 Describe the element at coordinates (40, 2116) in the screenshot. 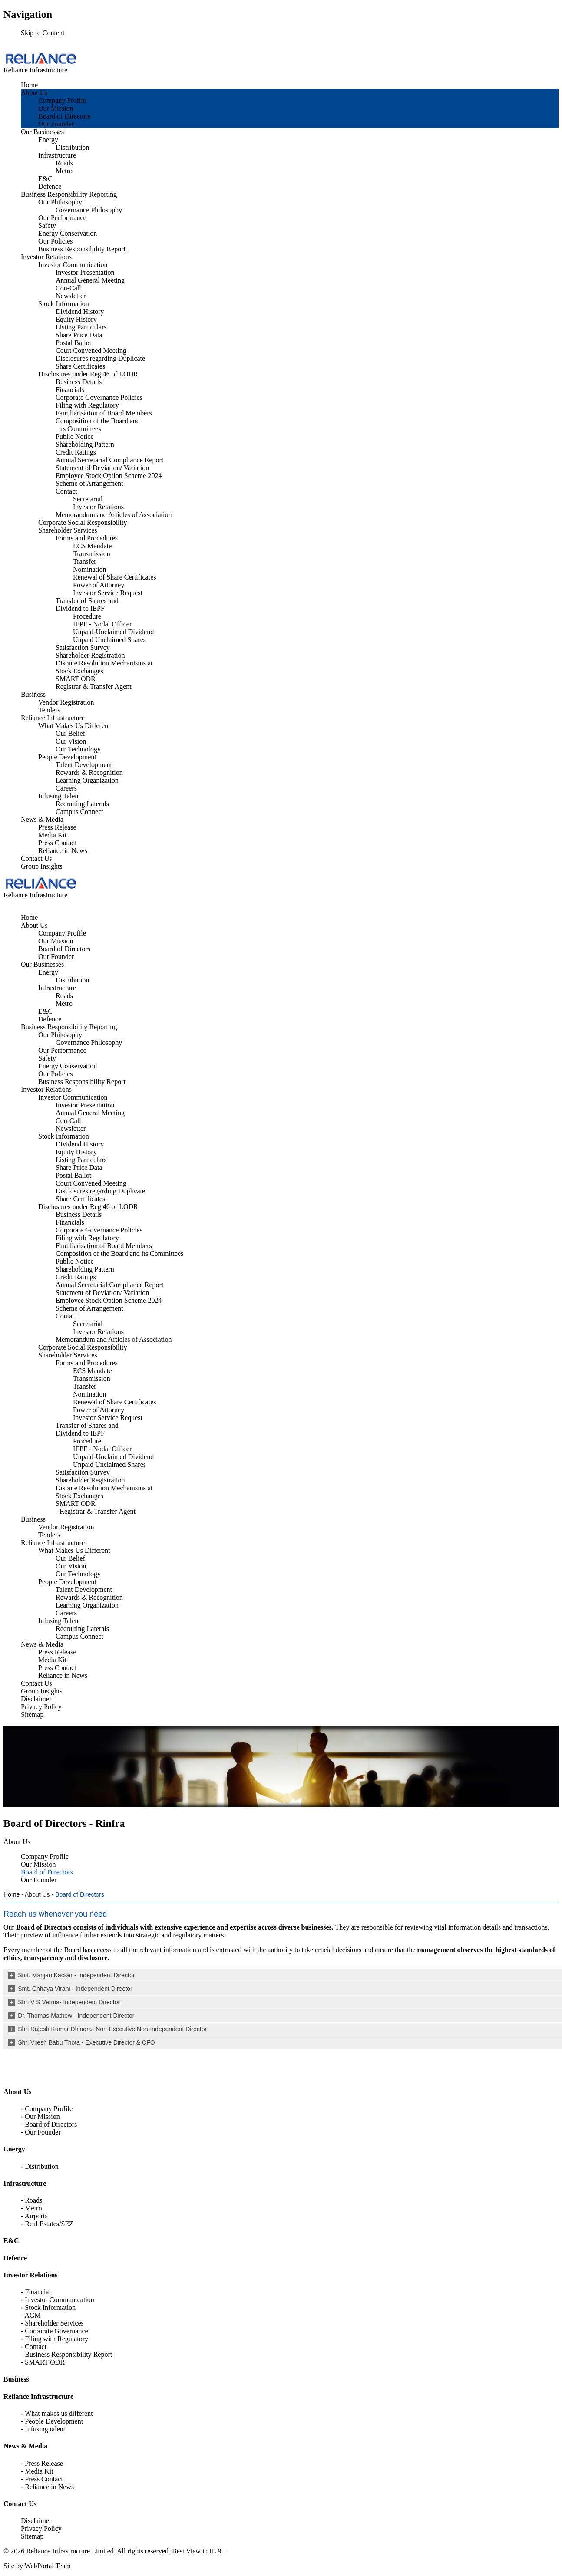

I see `- Our Mission` at that location.